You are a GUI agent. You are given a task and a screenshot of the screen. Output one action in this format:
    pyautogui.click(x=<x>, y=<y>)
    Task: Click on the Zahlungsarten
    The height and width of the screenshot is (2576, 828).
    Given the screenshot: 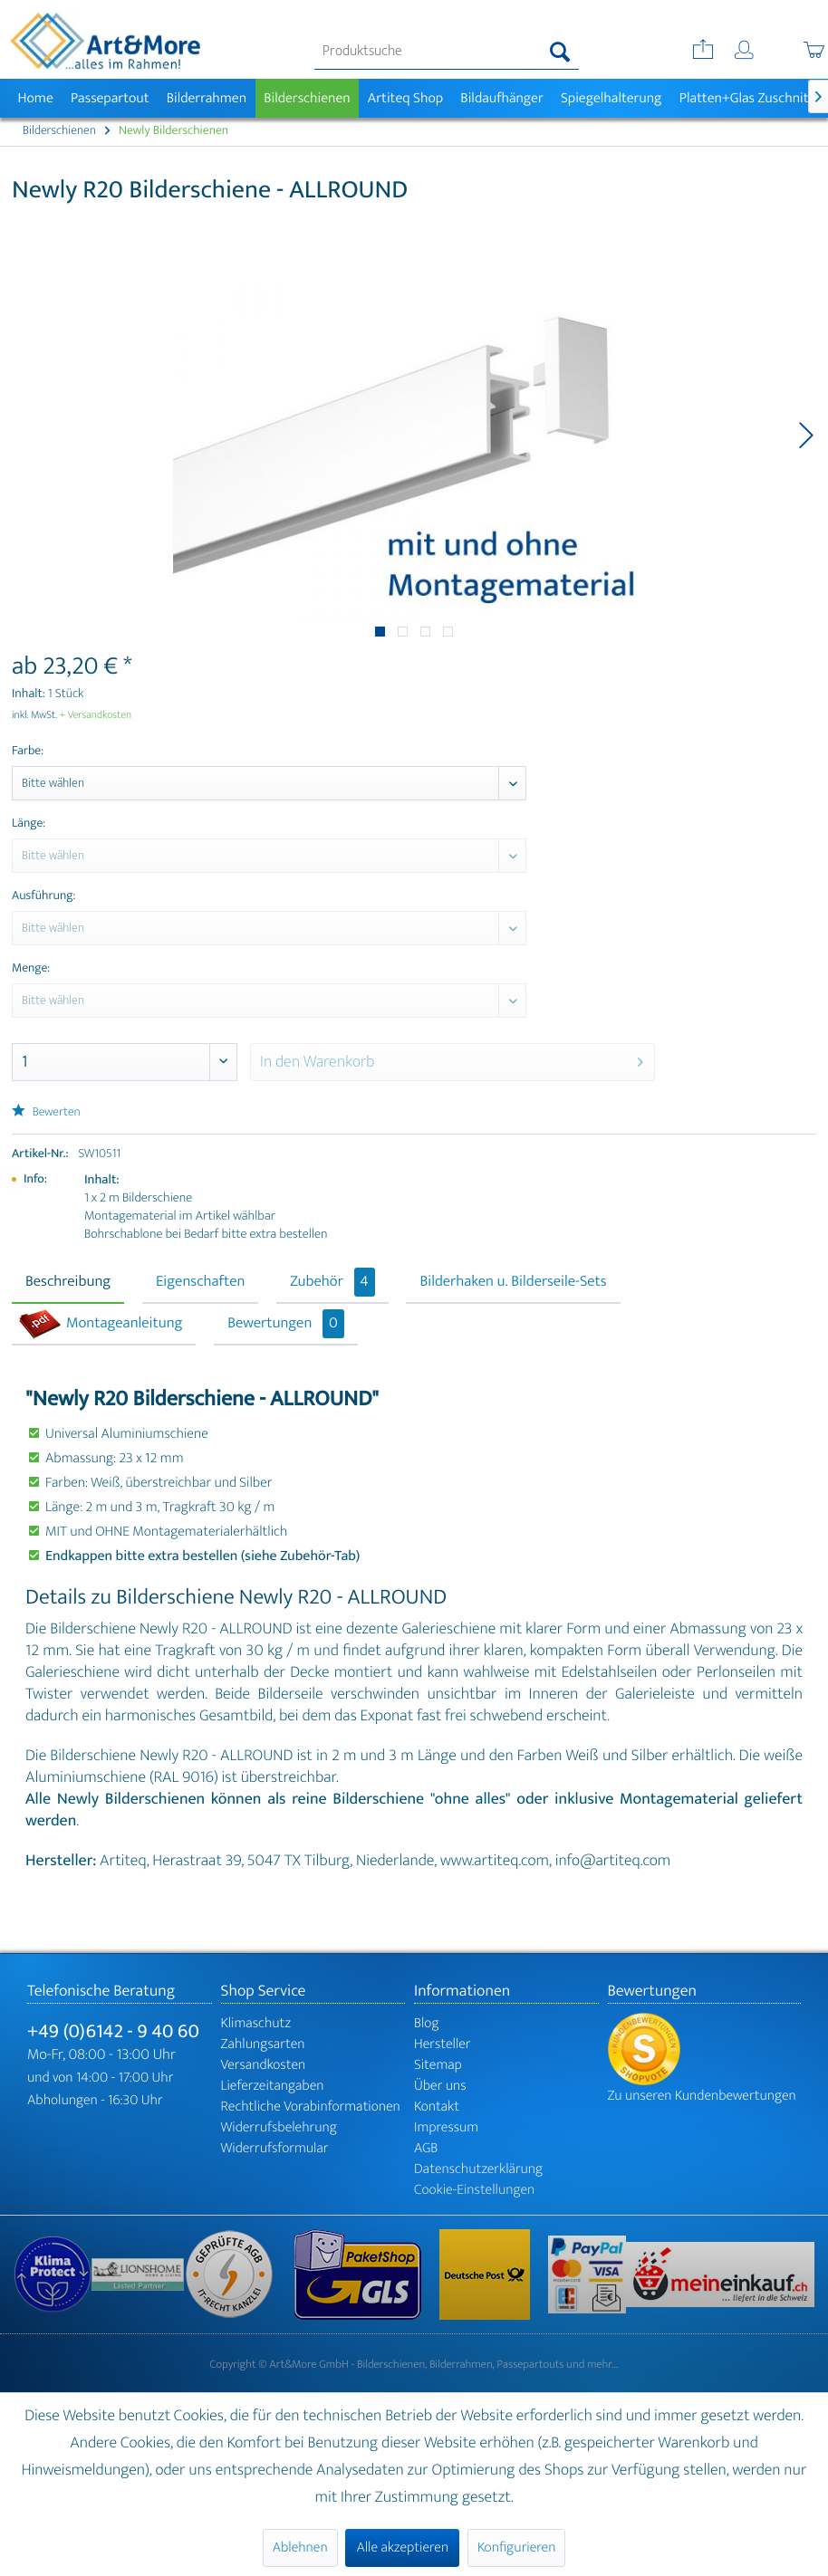 What is the action you would take?
    pyautogui.click(x=263, y=2044)
    